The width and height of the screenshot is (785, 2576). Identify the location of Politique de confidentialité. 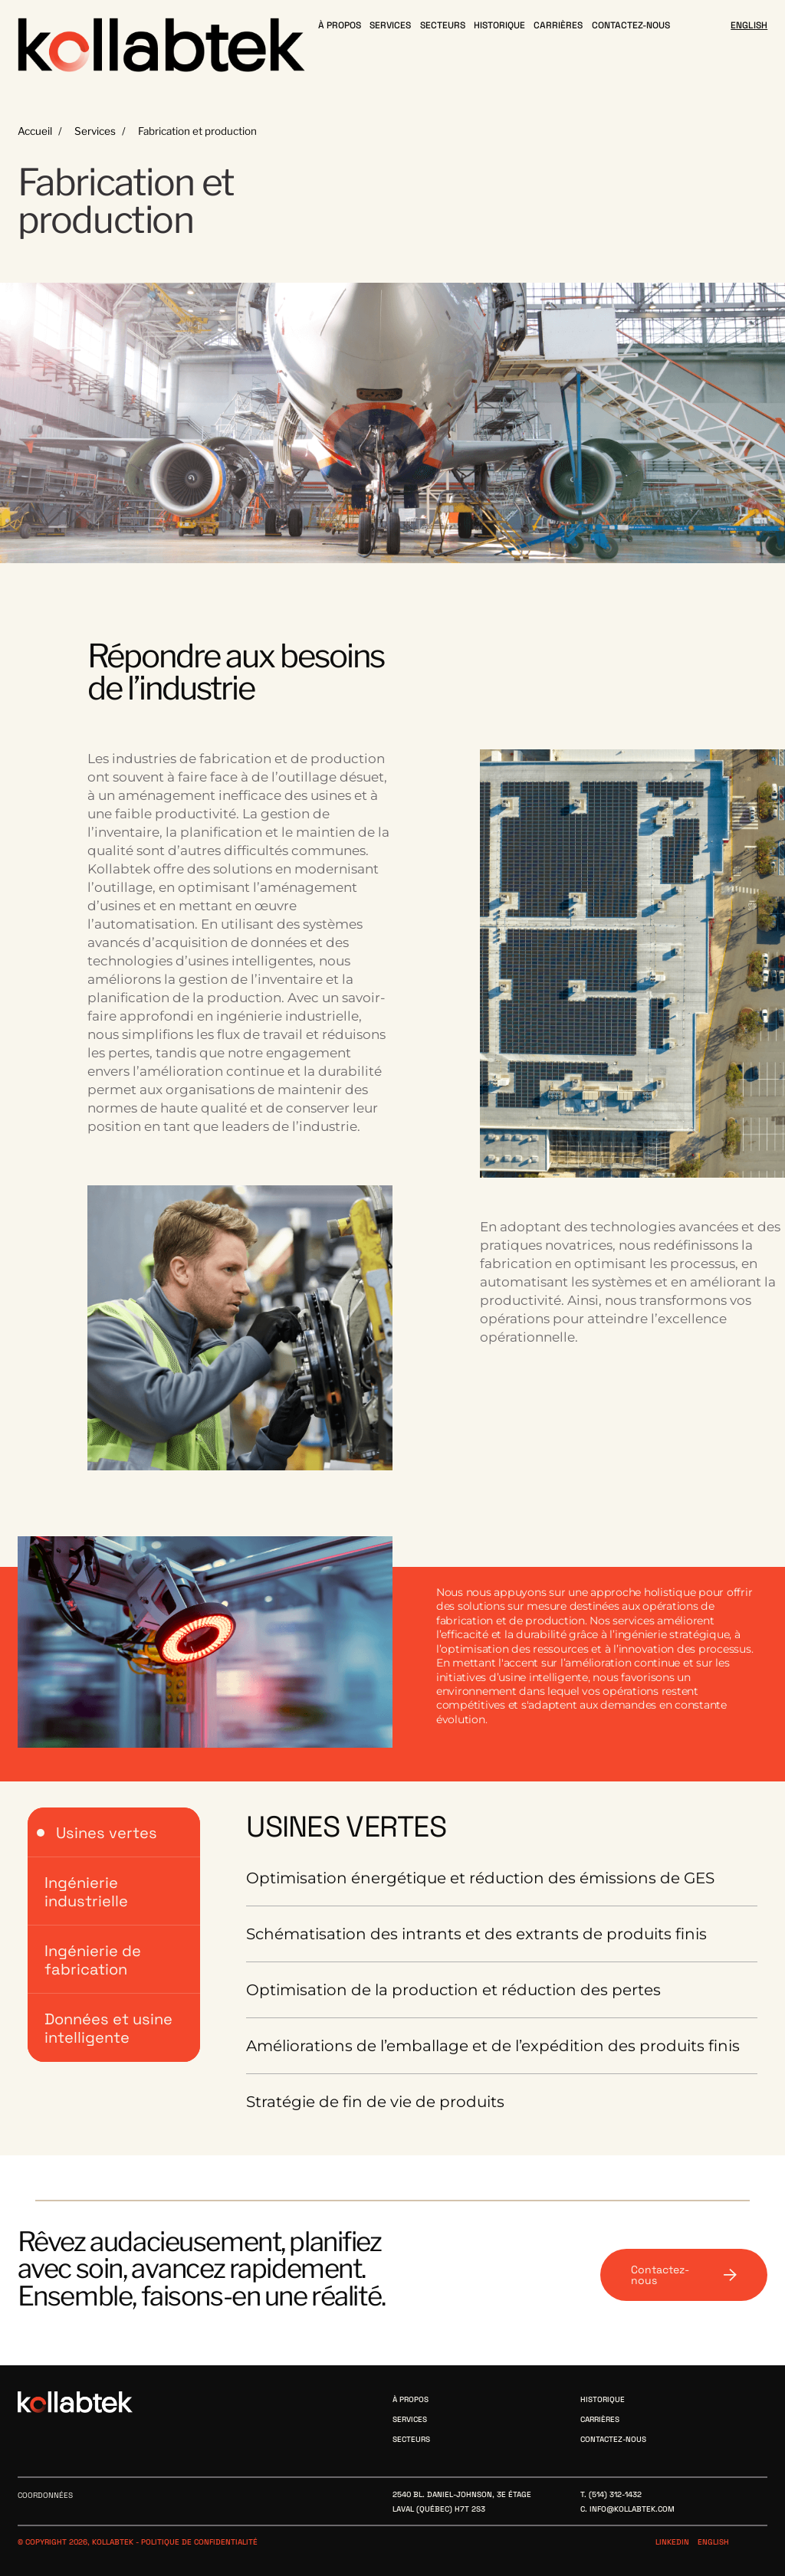
(199, 2542).